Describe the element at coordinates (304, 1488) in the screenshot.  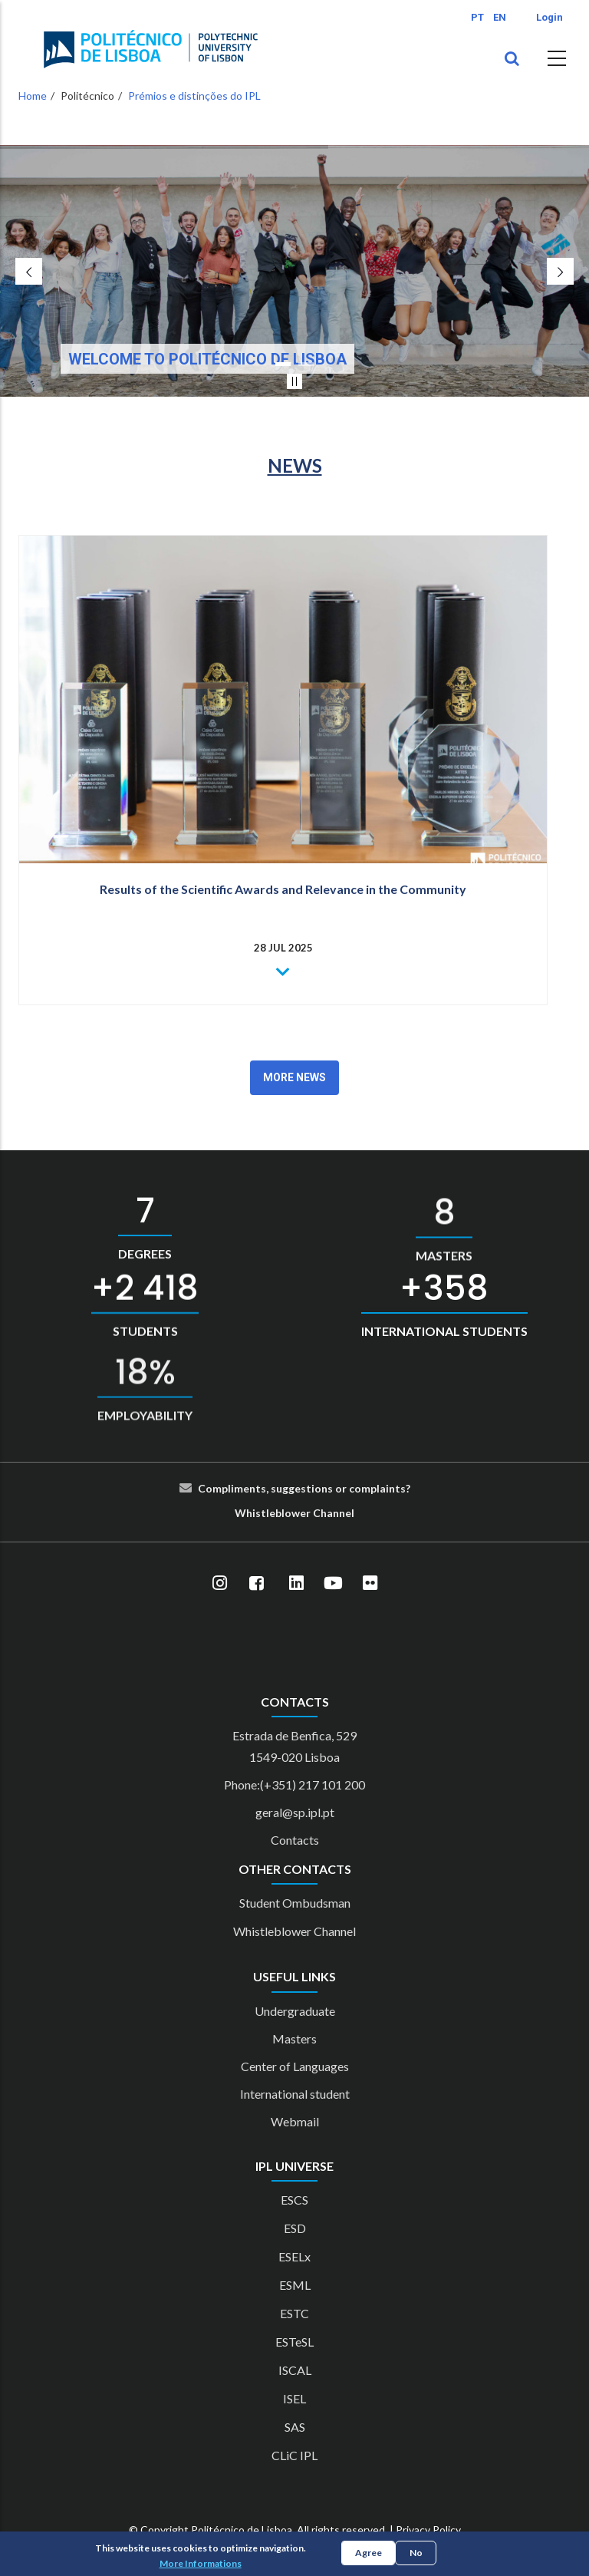
I see `Compliments, suggestions or complaints?` at that location.